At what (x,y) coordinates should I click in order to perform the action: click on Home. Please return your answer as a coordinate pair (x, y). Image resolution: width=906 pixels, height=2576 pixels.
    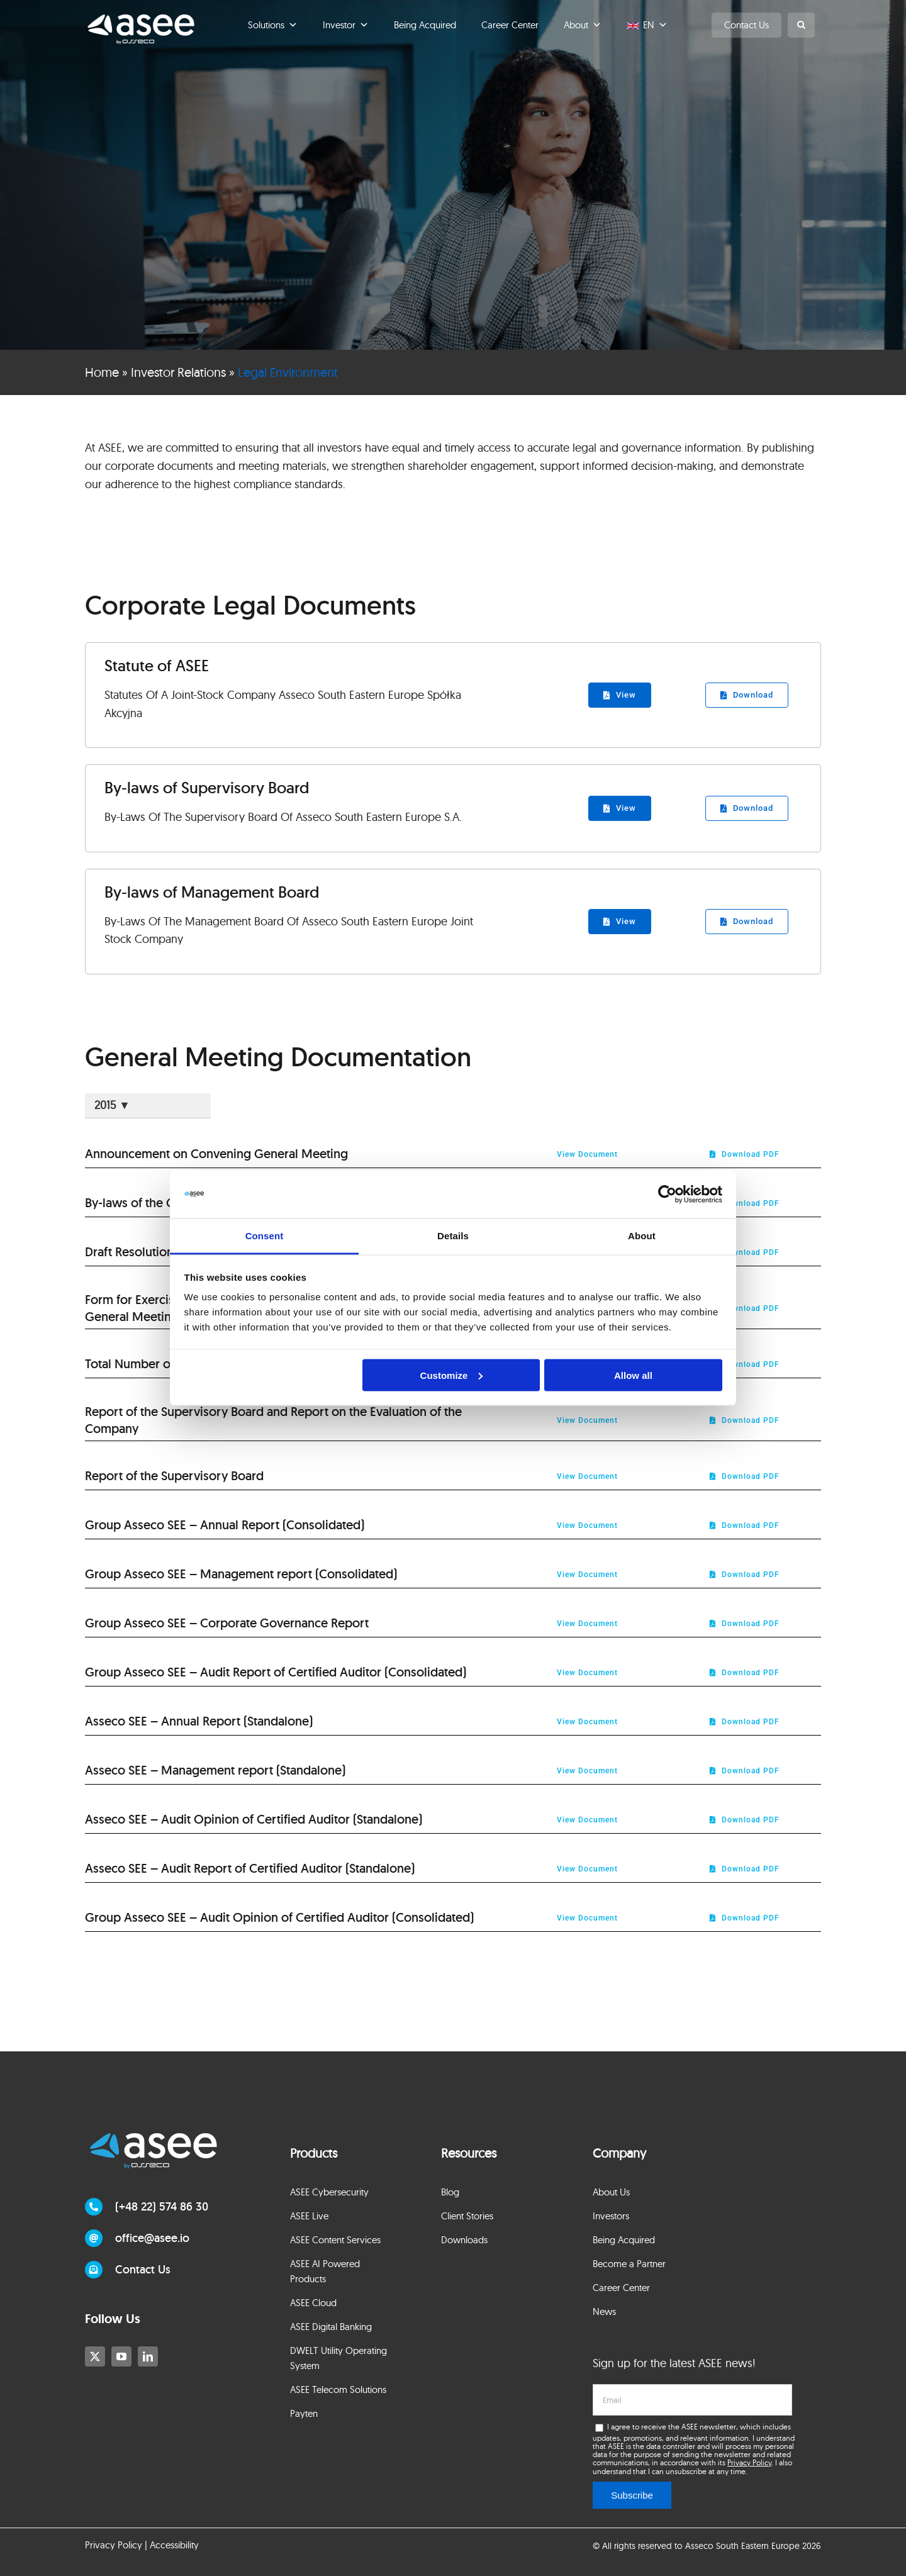
    Looking at the image, I should click on (102, 372).